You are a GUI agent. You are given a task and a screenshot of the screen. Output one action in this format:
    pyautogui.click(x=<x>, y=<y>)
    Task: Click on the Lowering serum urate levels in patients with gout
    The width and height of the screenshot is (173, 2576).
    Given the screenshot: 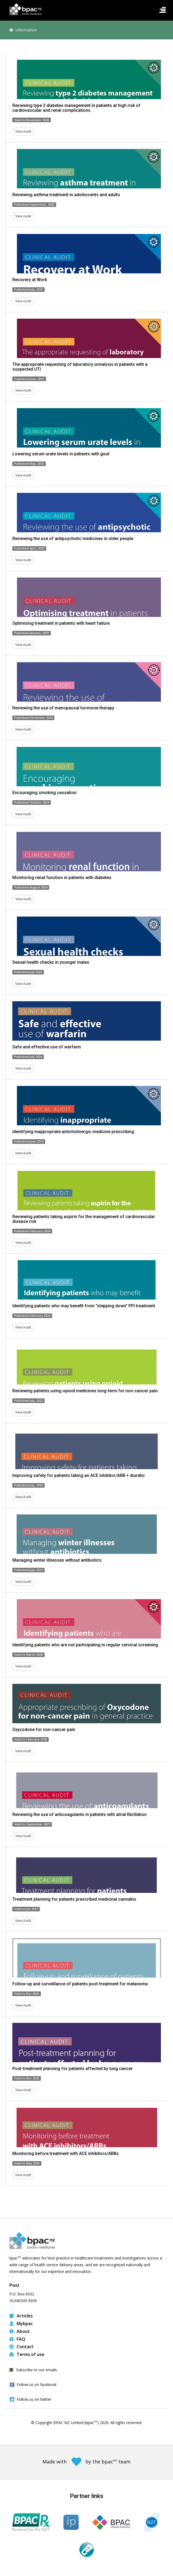 What is the action you would take?
    pyautogui.click(x=60, y=453)
    